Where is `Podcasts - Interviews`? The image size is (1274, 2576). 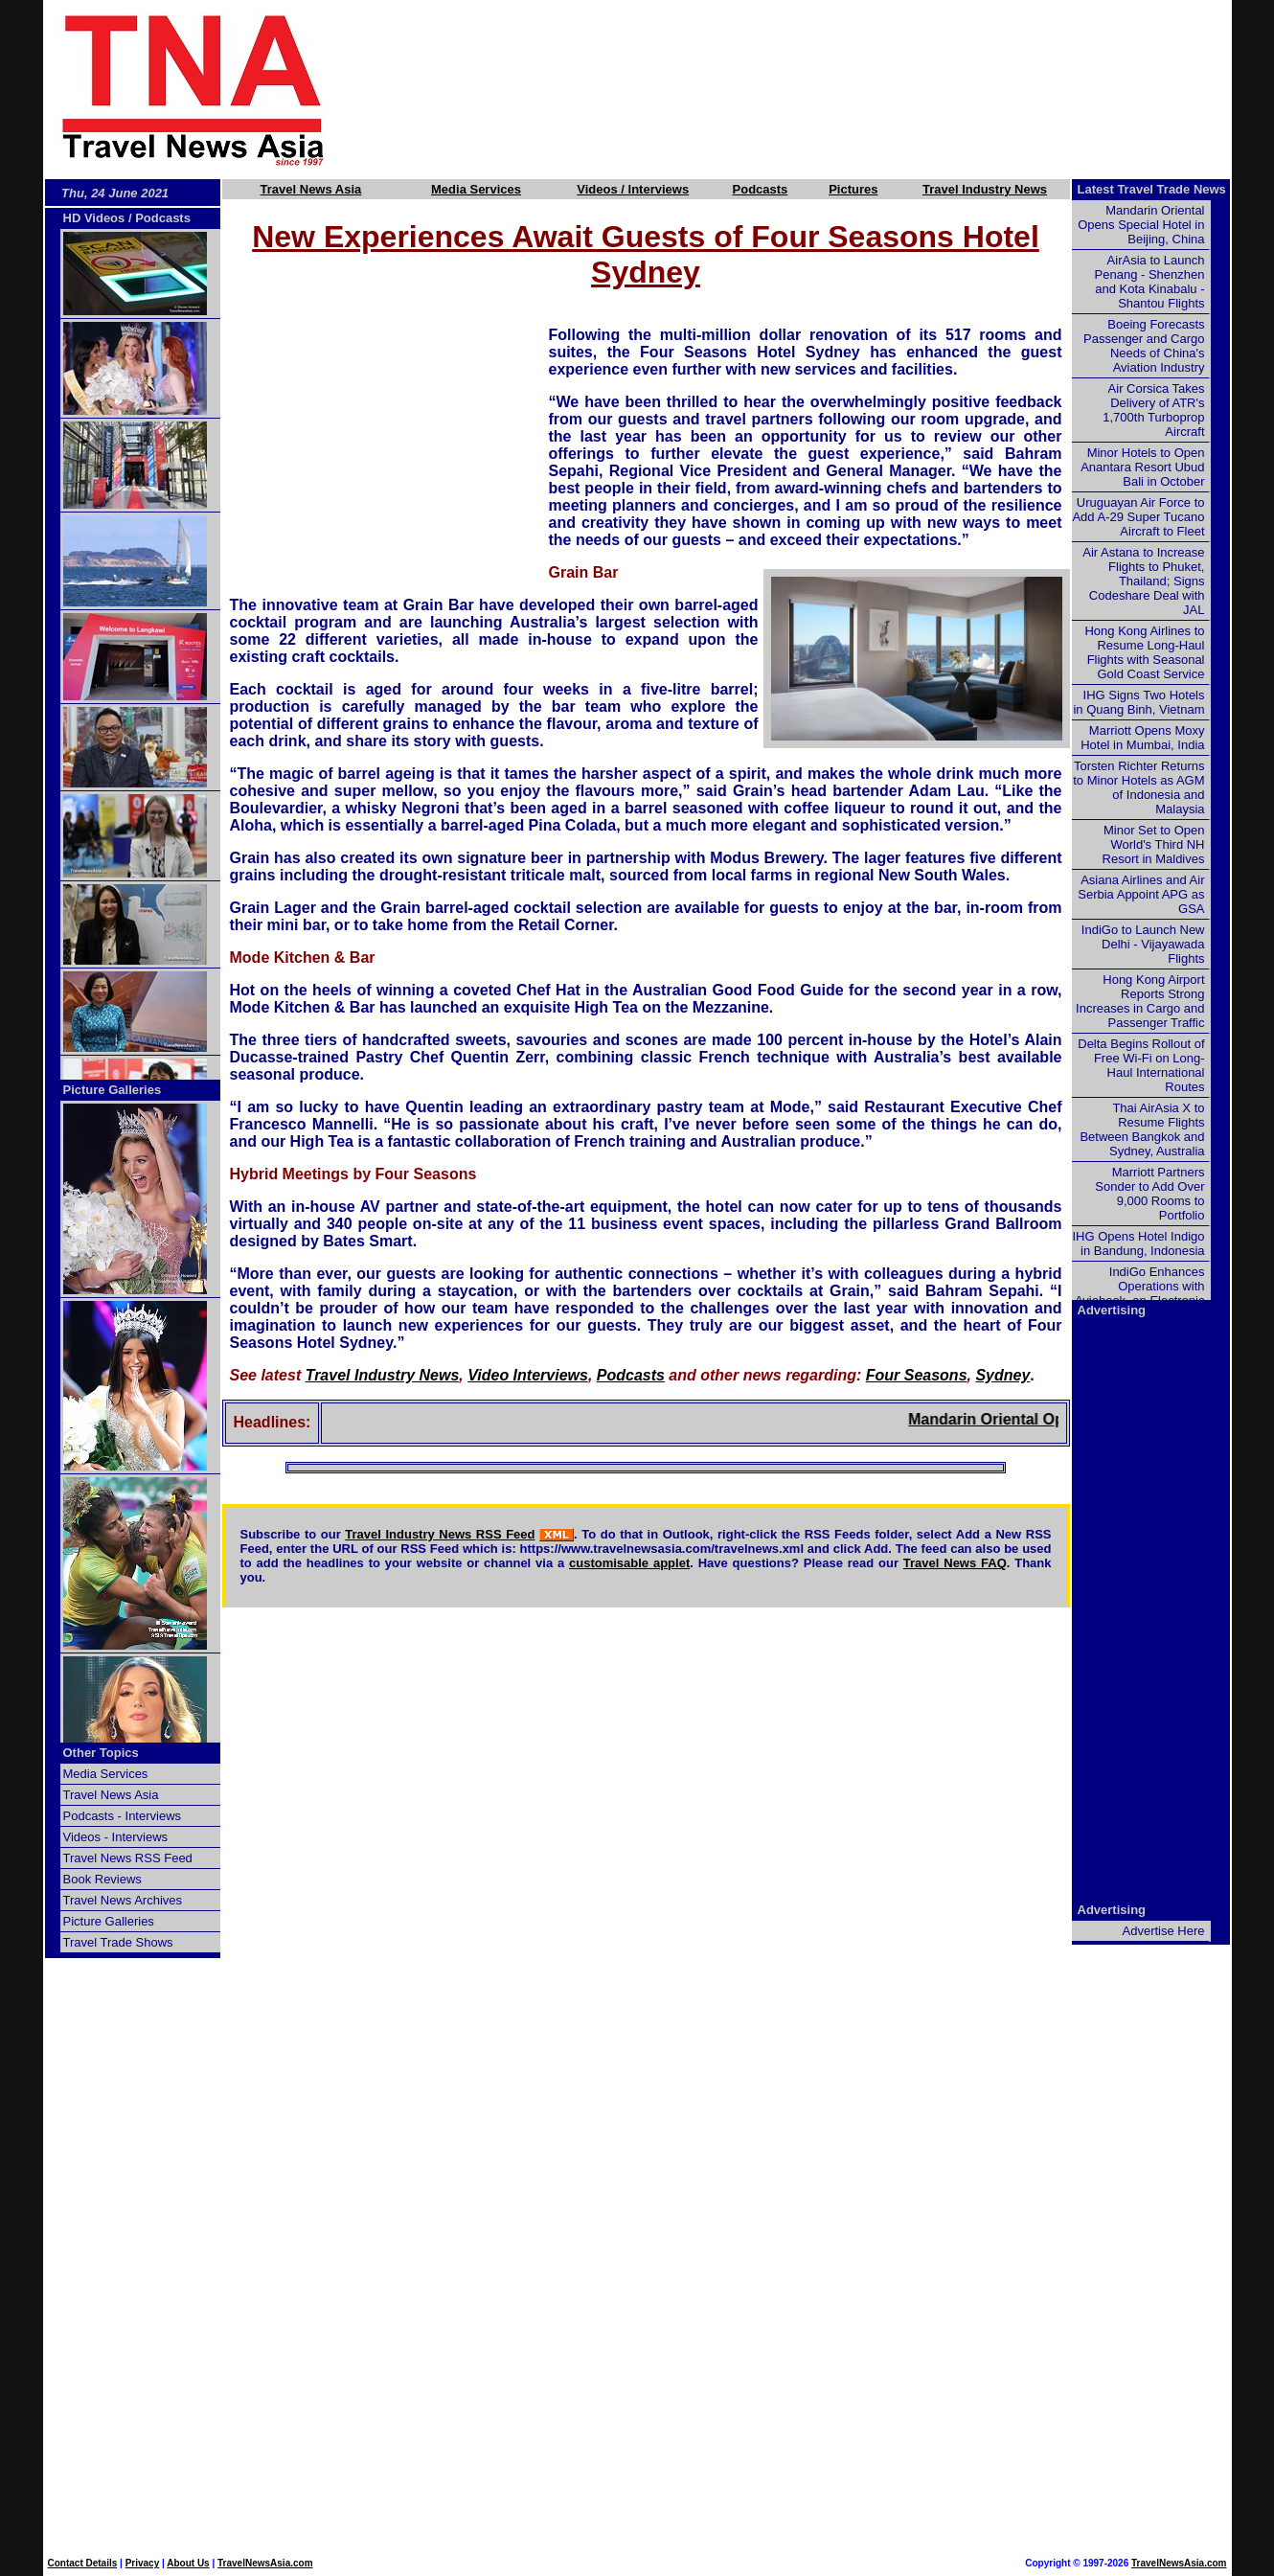
Podcasts - Interviews is located at coordinates (122, 1816).